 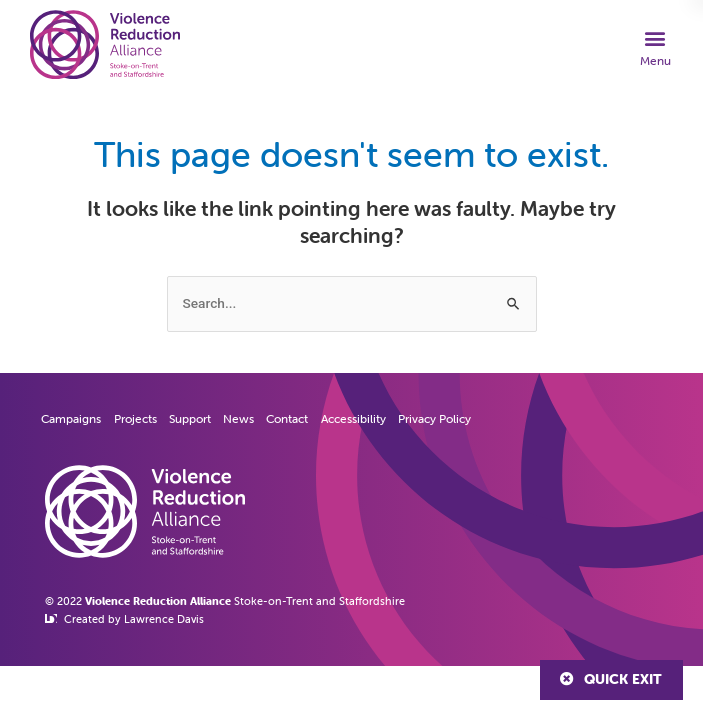 I want to click on Created by Lawrence Davis, so click(x=134, y=619).